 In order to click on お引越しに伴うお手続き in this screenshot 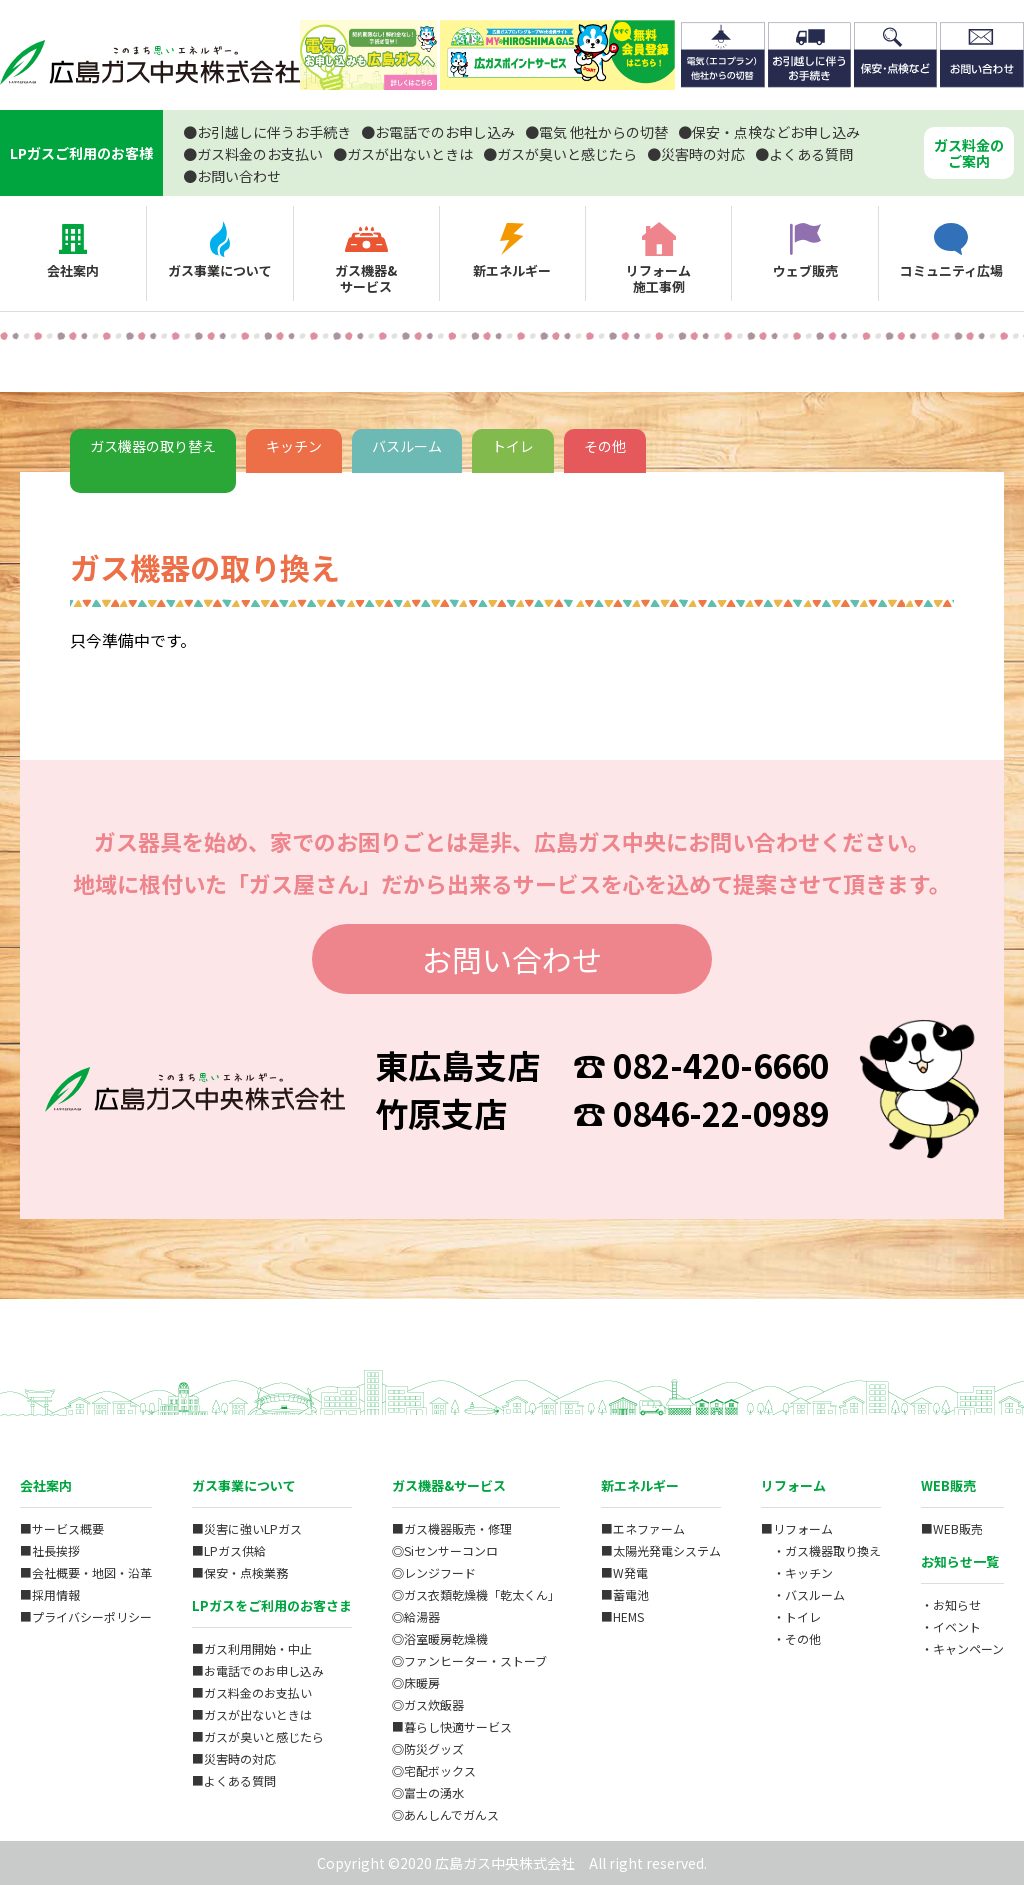, I will do `click(267, 132)`.